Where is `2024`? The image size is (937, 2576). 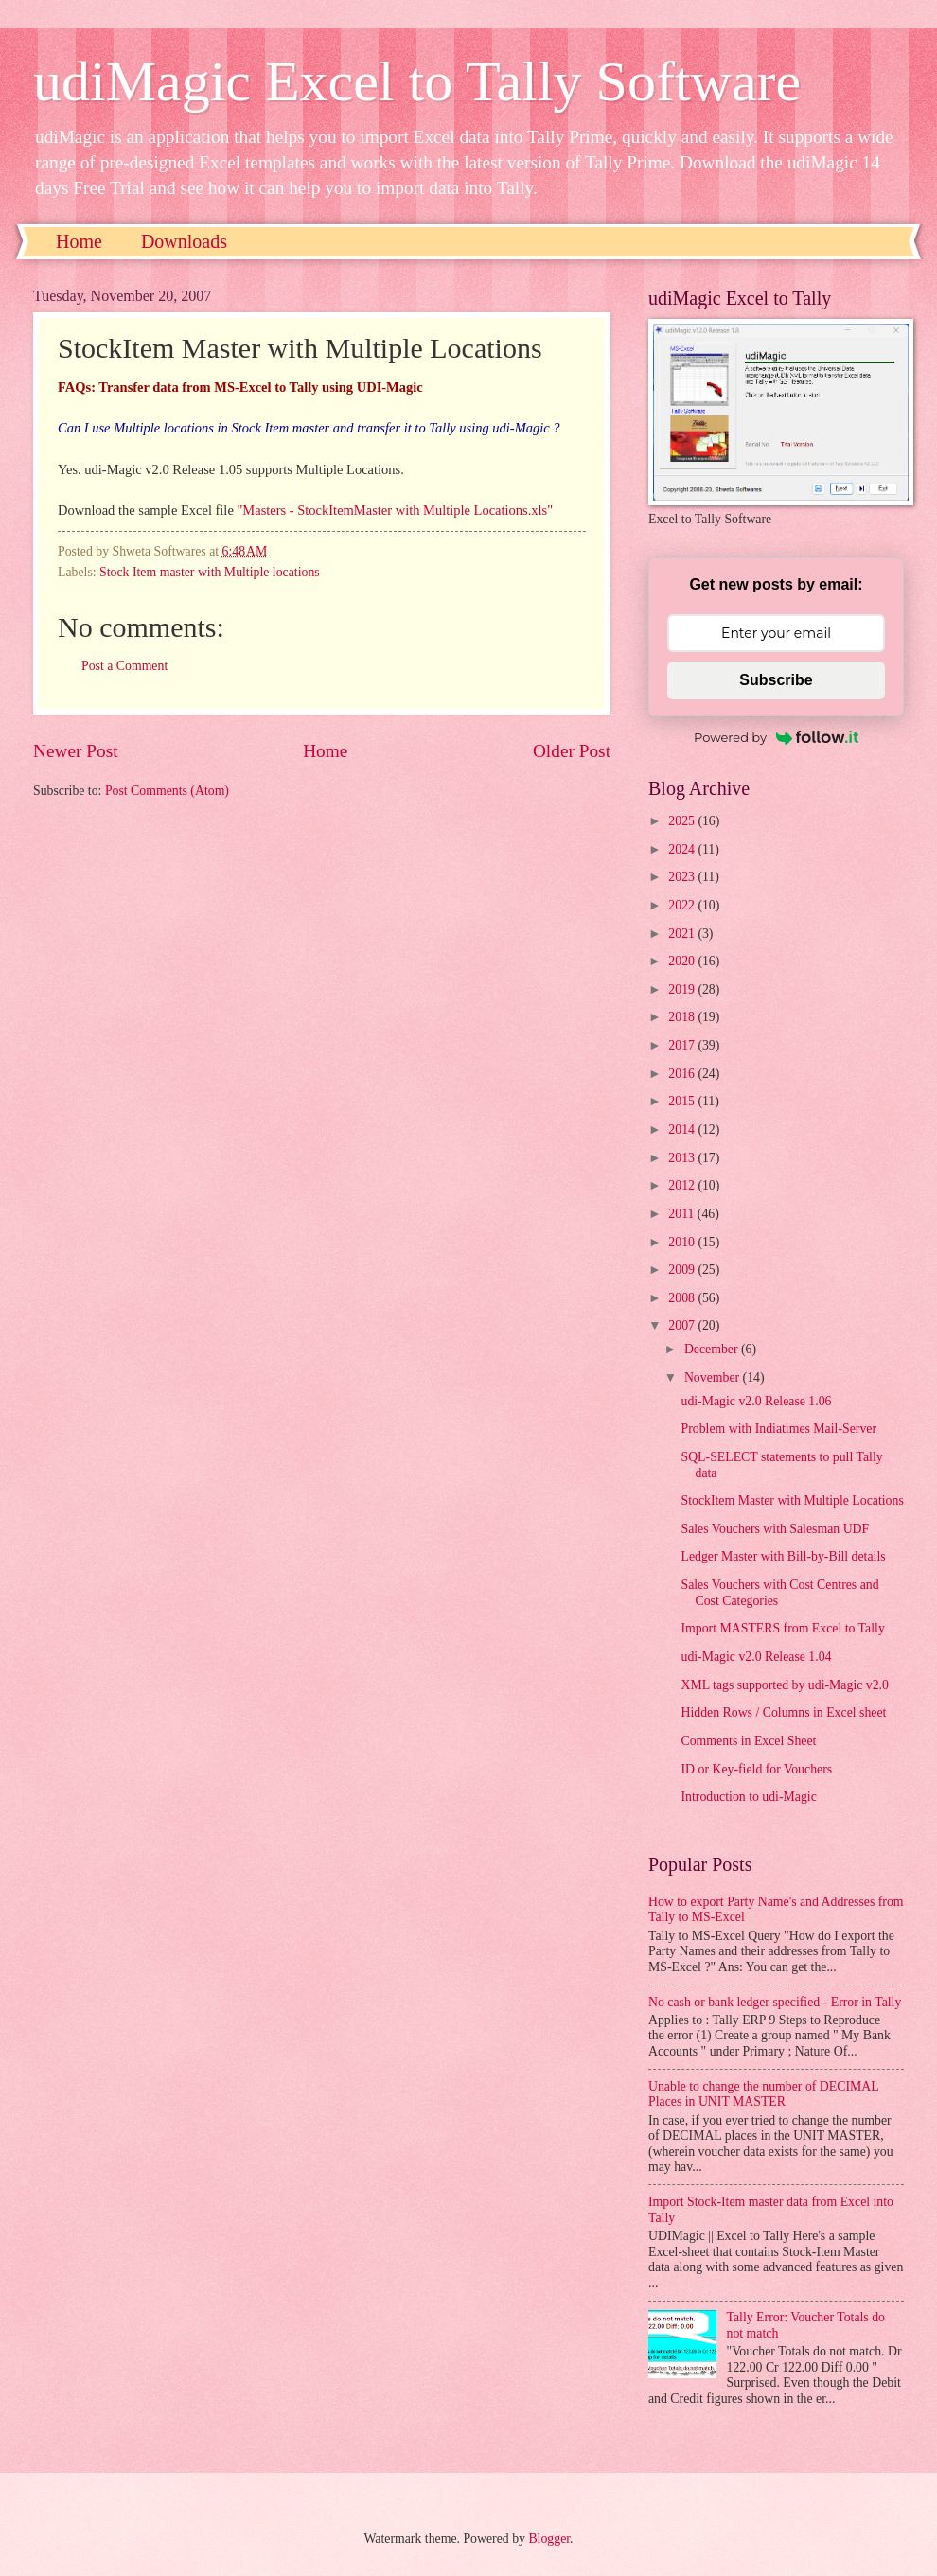
2024 is located at coordinates (683, 849).